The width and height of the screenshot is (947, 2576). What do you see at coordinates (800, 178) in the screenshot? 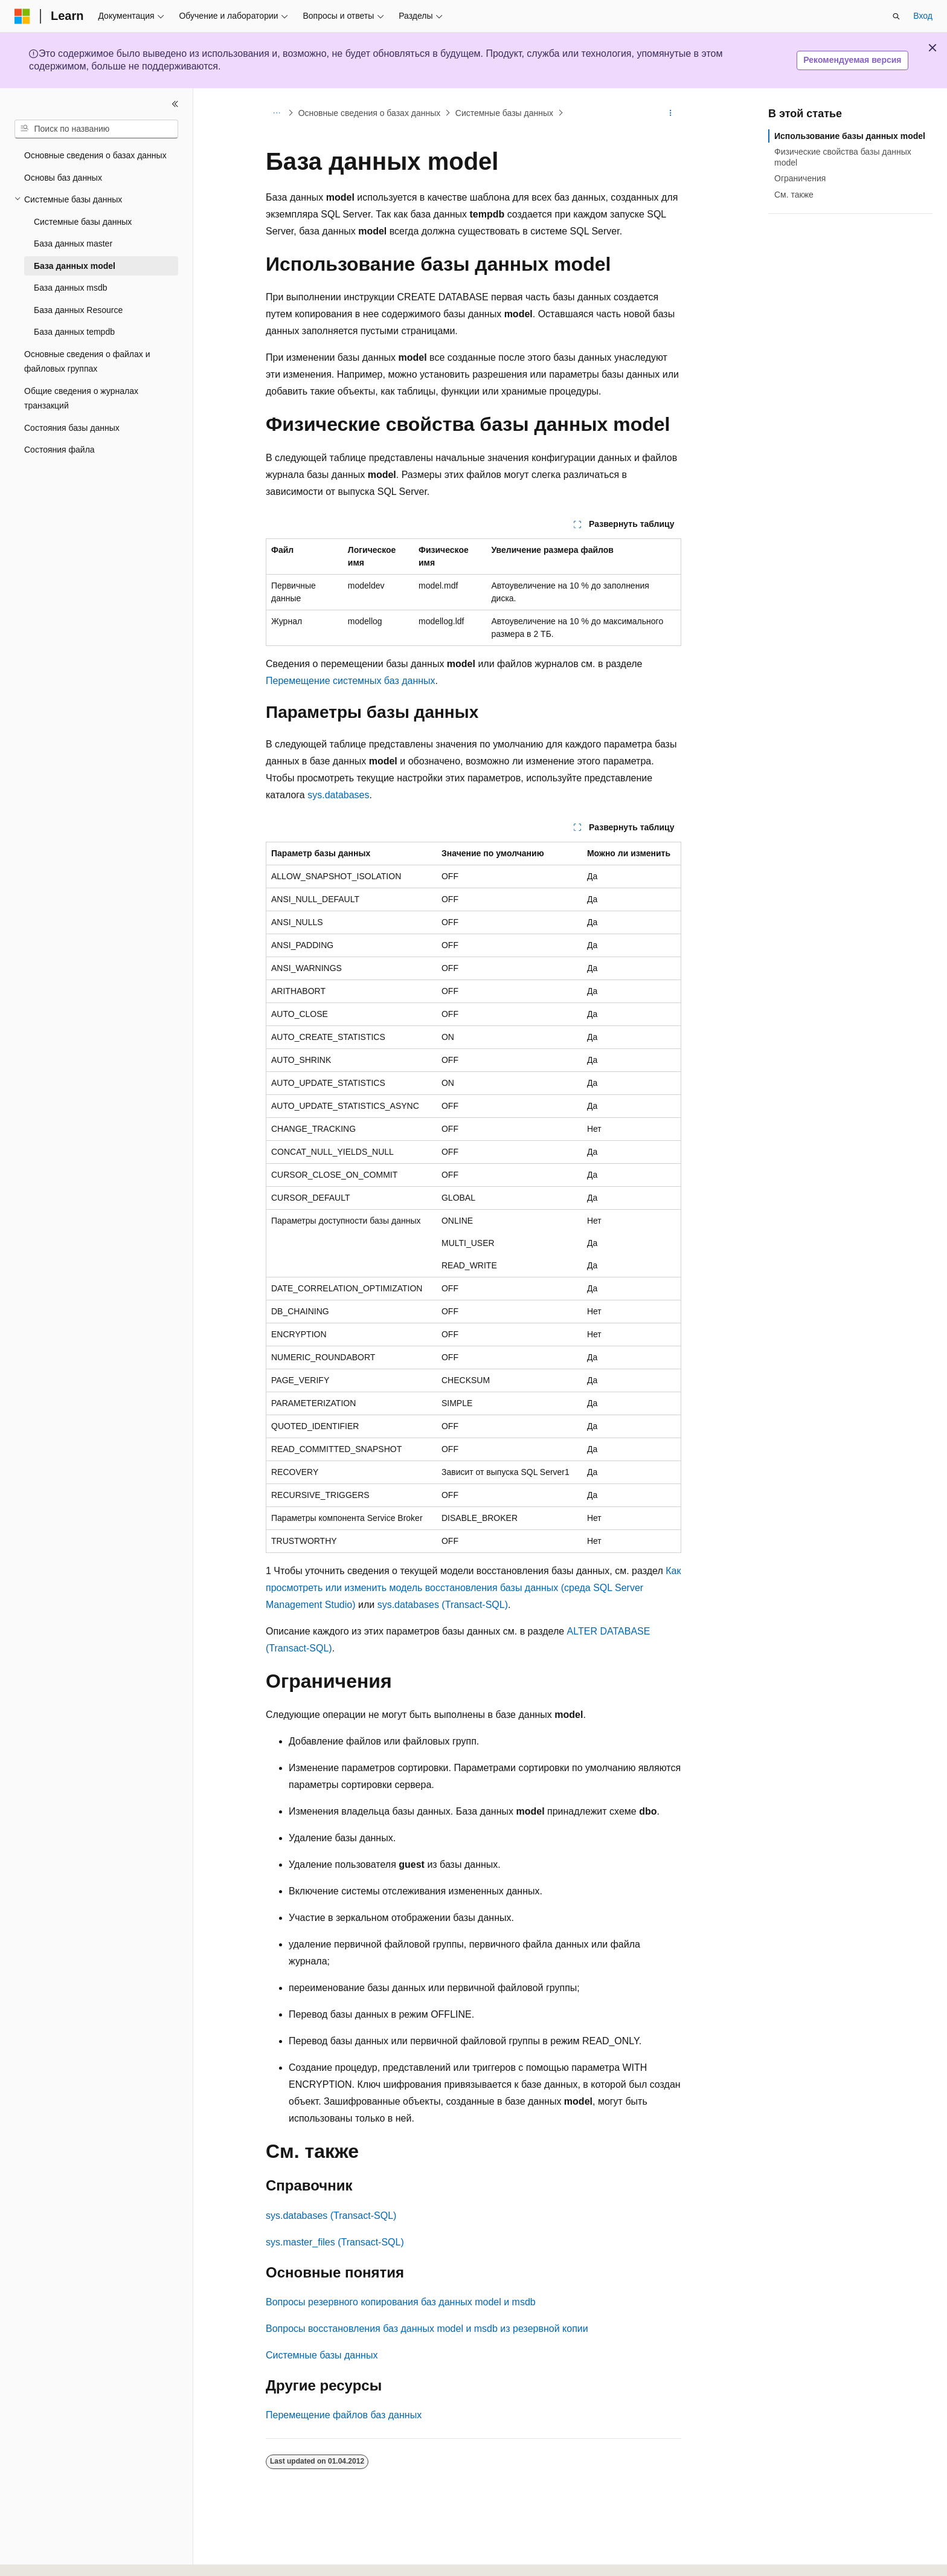
I see `Ограничения` at bounding box center [800, 178].